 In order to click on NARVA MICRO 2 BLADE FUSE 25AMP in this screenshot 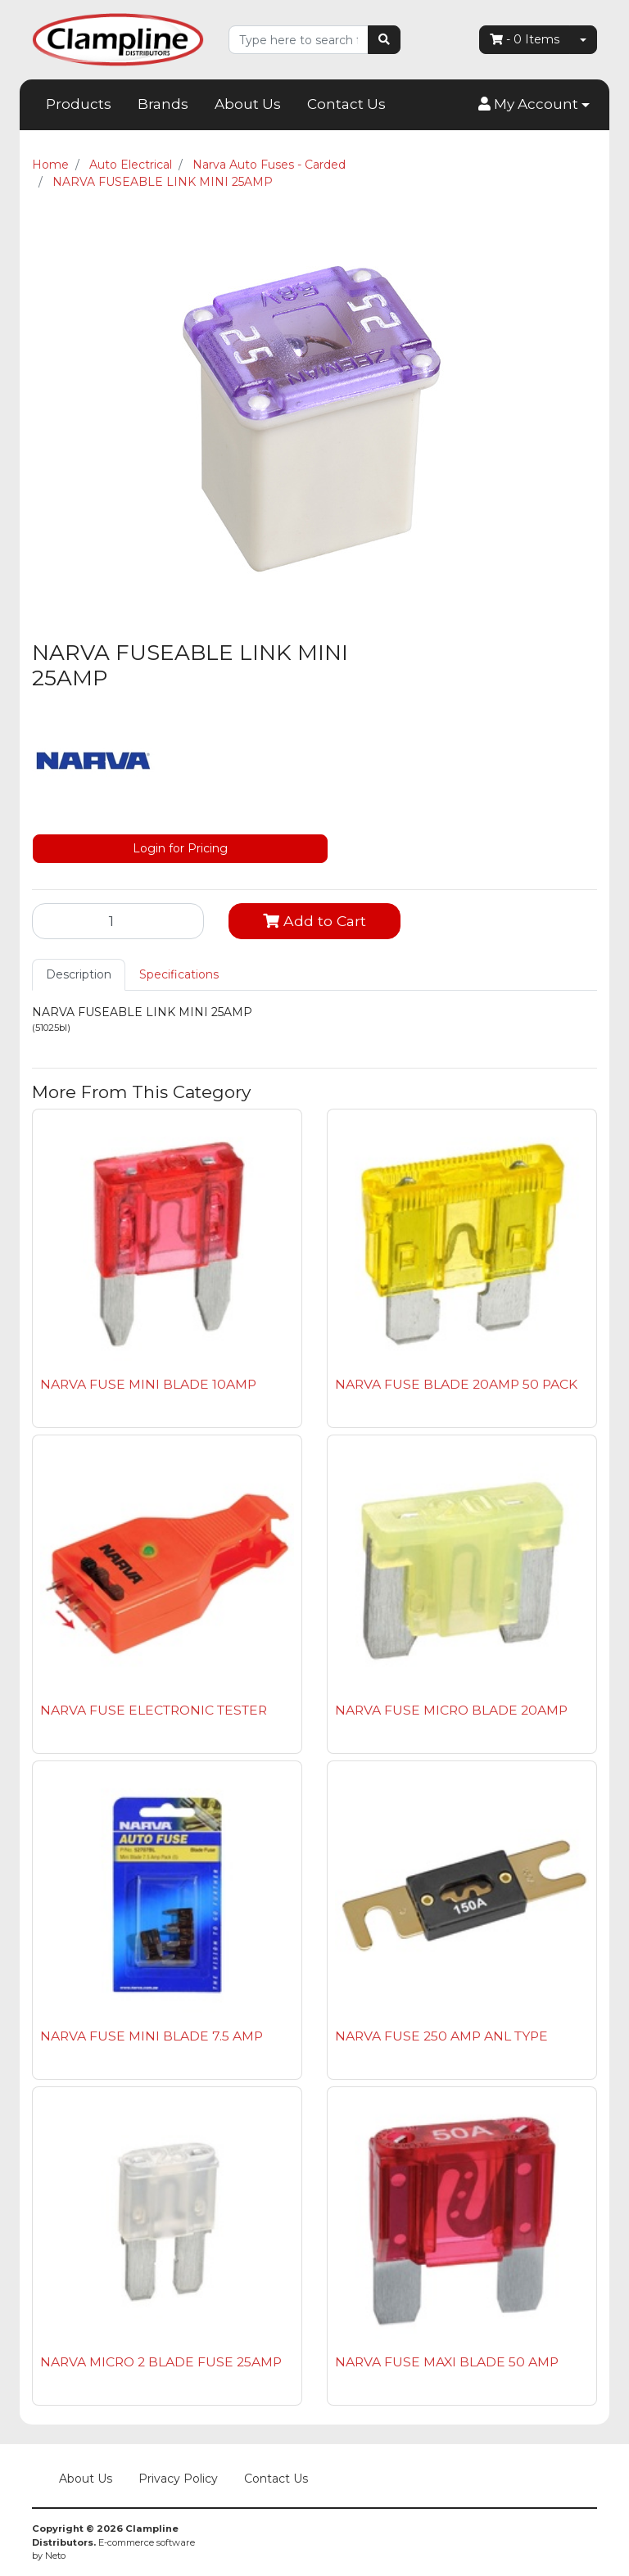, I will do `click(161, 2362)`.